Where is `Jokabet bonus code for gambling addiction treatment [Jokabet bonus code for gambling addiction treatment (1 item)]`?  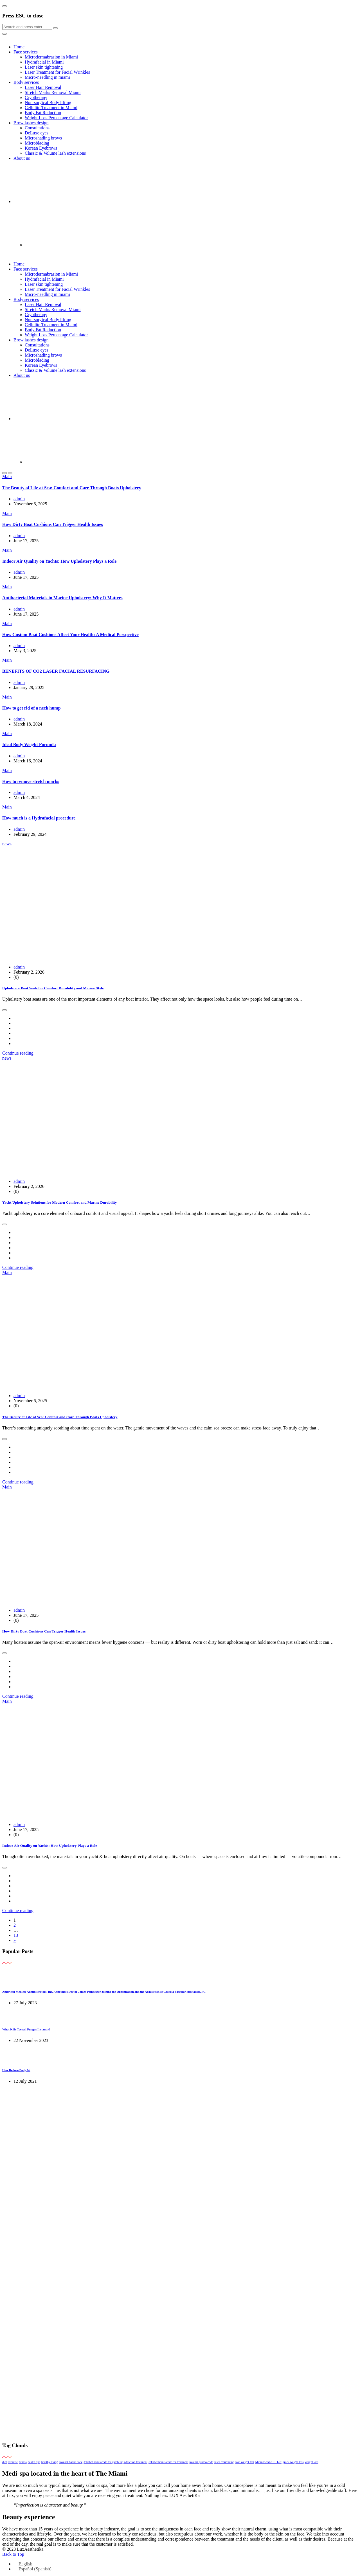 Jokabet bonus code for gambling addiction treatment [Jokabet bonus code for gambling addiction treatment (1 item)] is located at coordinates (115, 2462).